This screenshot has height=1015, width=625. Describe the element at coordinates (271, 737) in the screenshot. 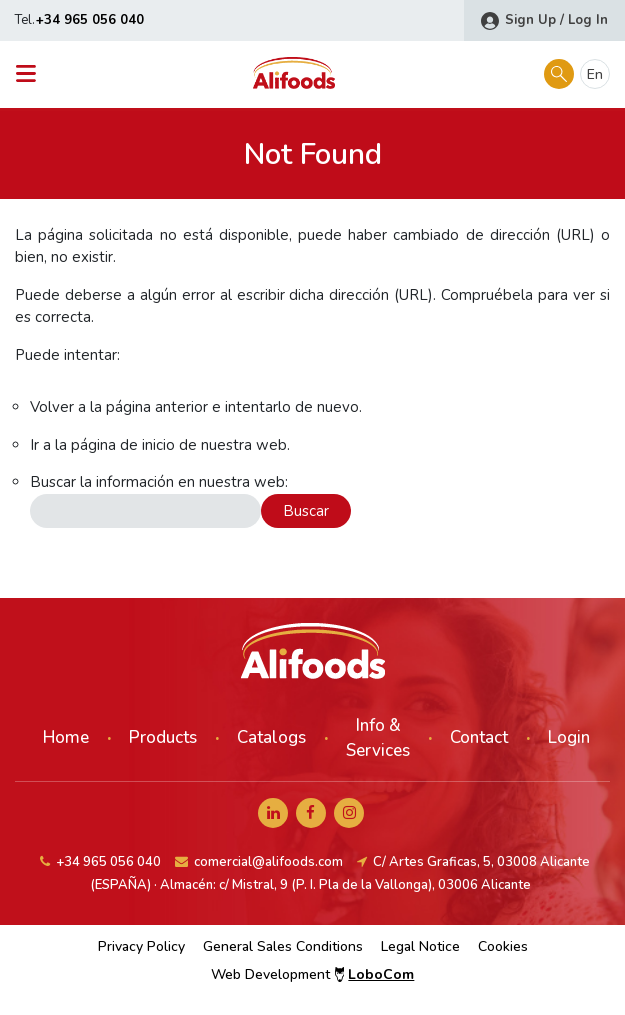

I see `Catalogs` at that location.